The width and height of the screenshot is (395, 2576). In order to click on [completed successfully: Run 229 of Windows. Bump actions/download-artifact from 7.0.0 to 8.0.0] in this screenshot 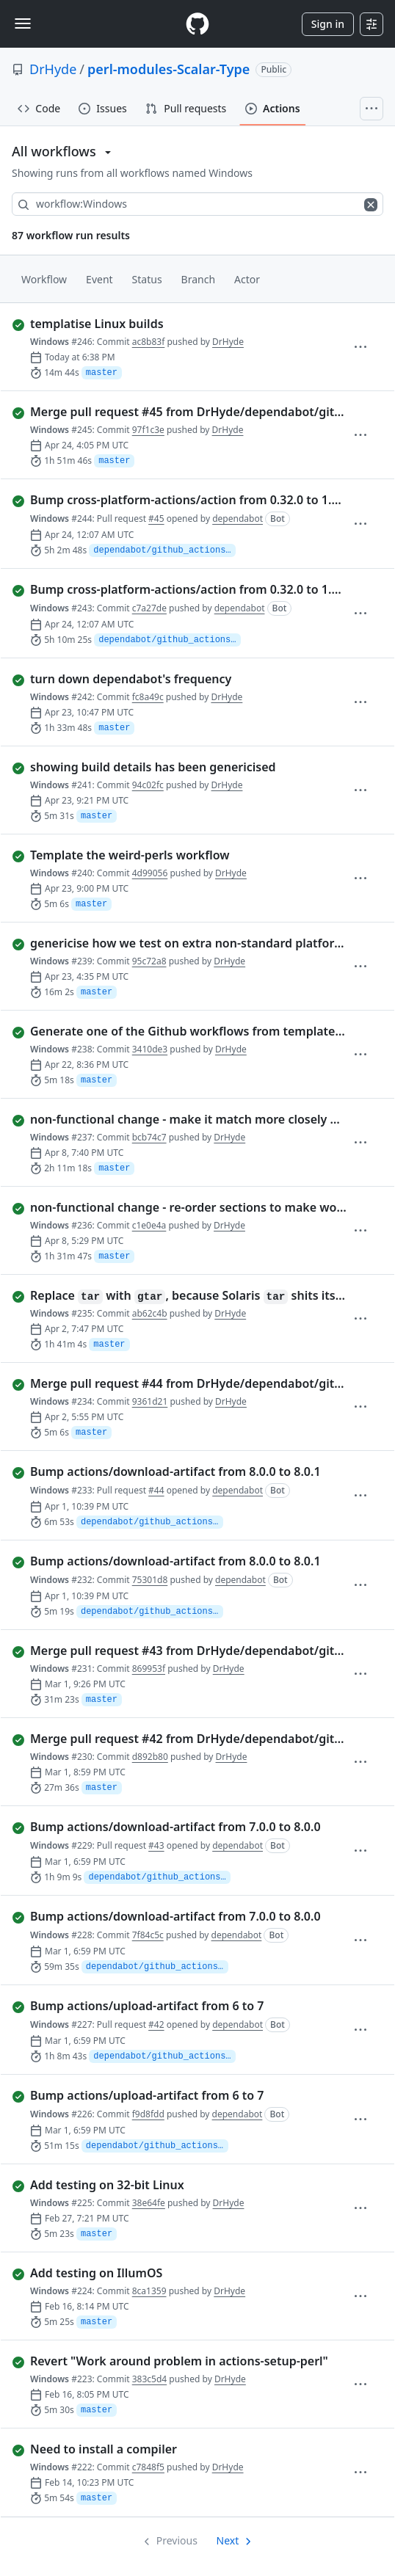, I will do `click(182, 1826)`.